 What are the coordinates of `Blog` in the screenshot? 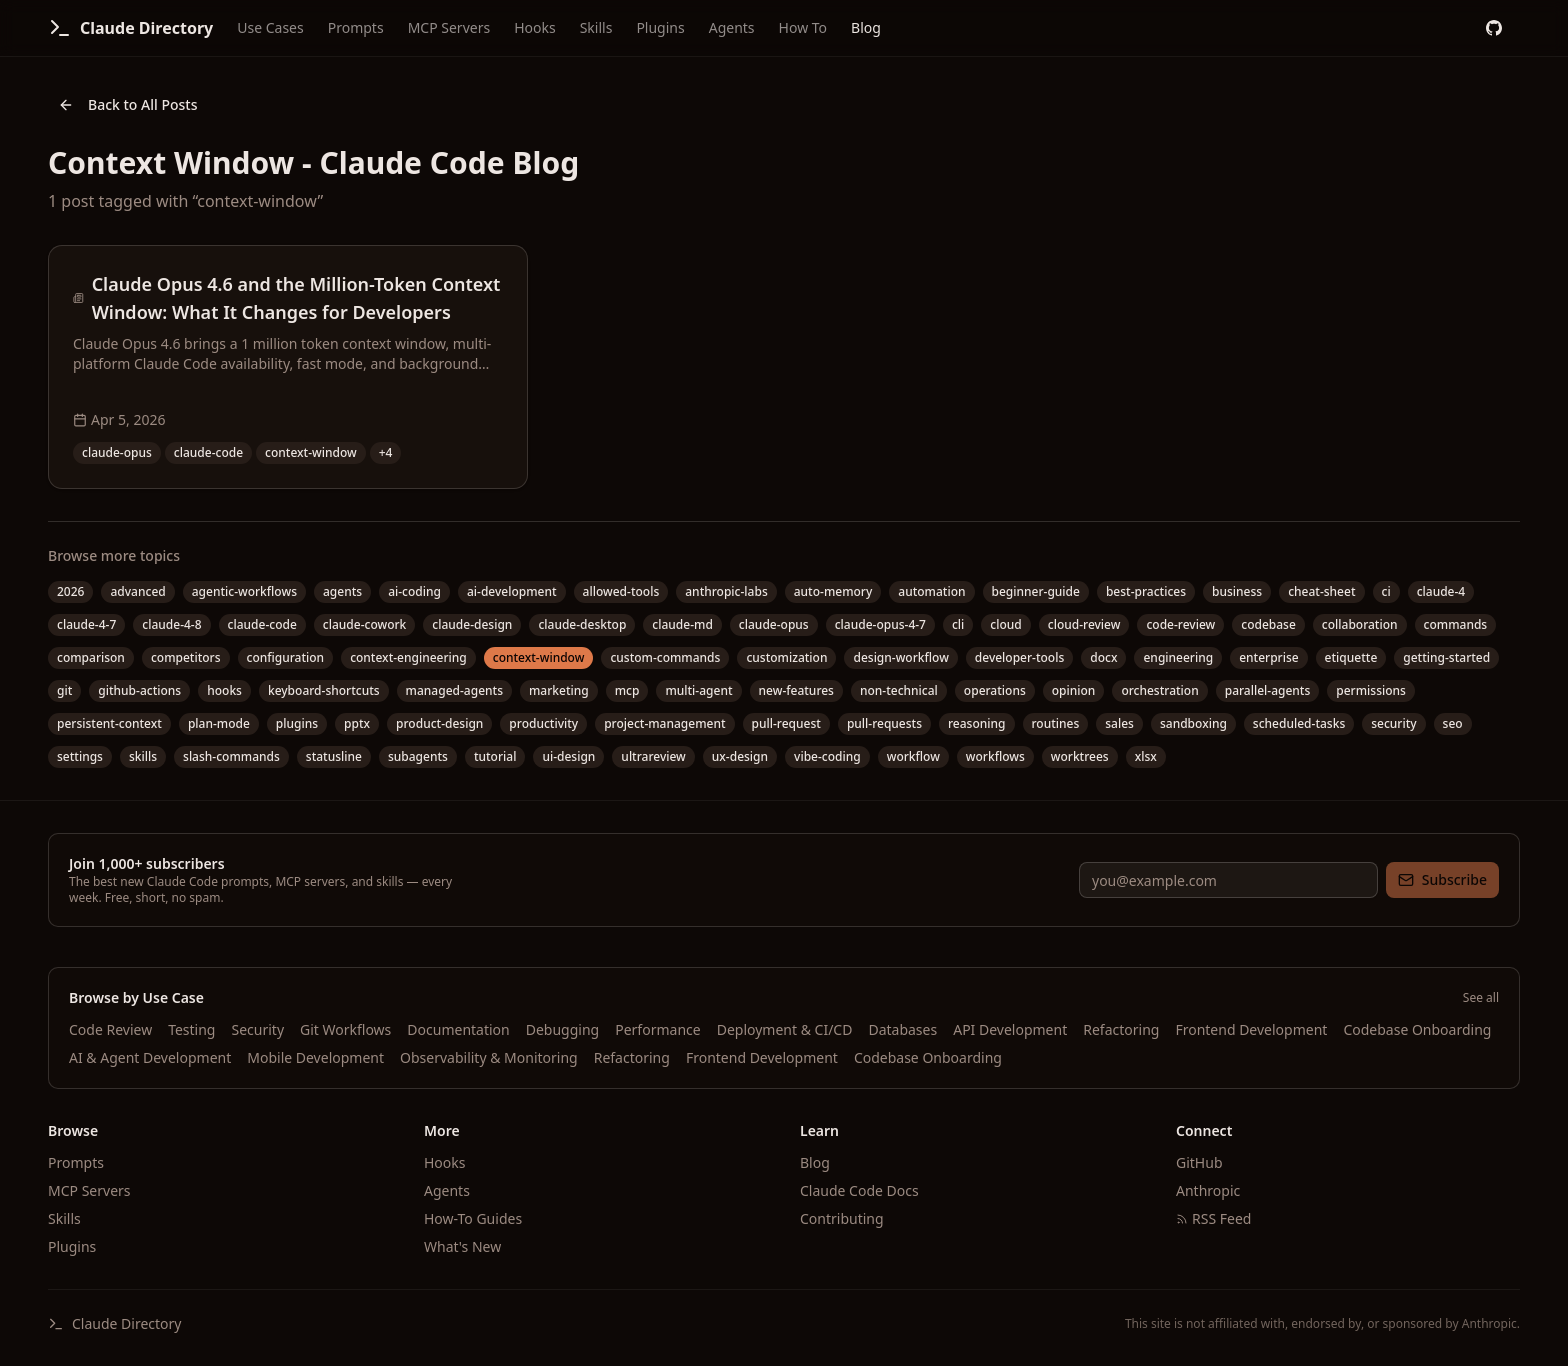 It's located at (866, 27).